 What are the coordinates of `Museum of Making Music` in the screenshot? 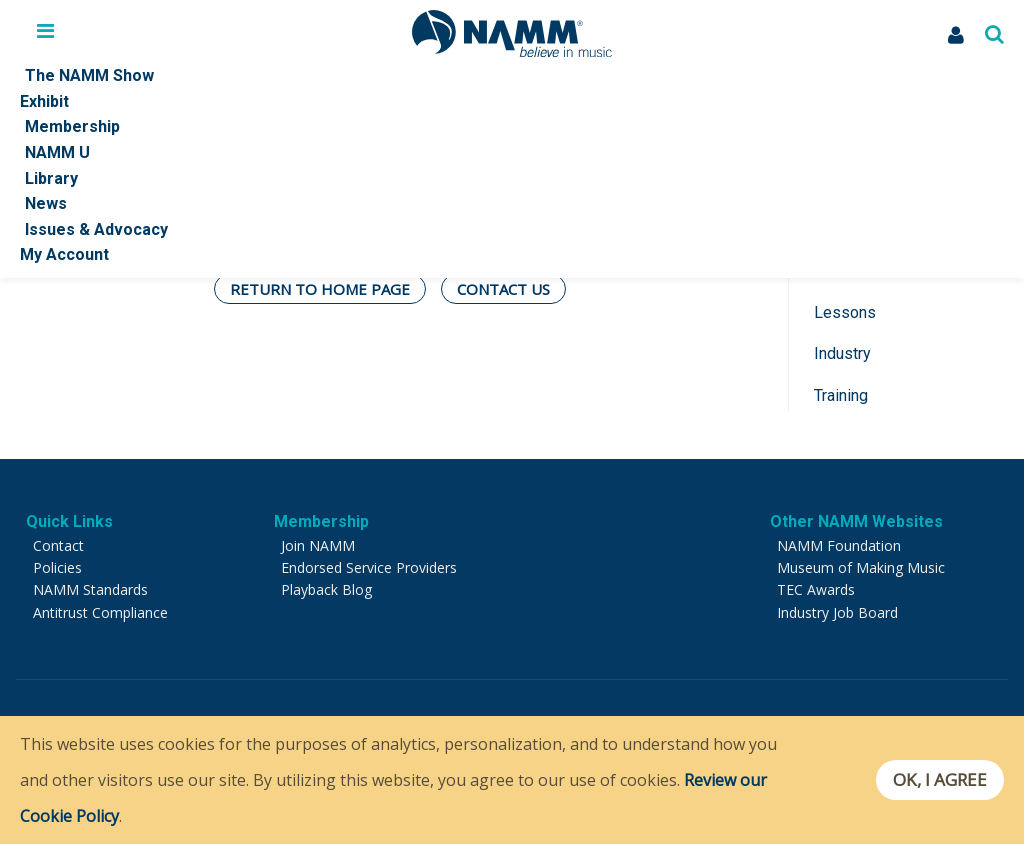 It's located at (861, 567).